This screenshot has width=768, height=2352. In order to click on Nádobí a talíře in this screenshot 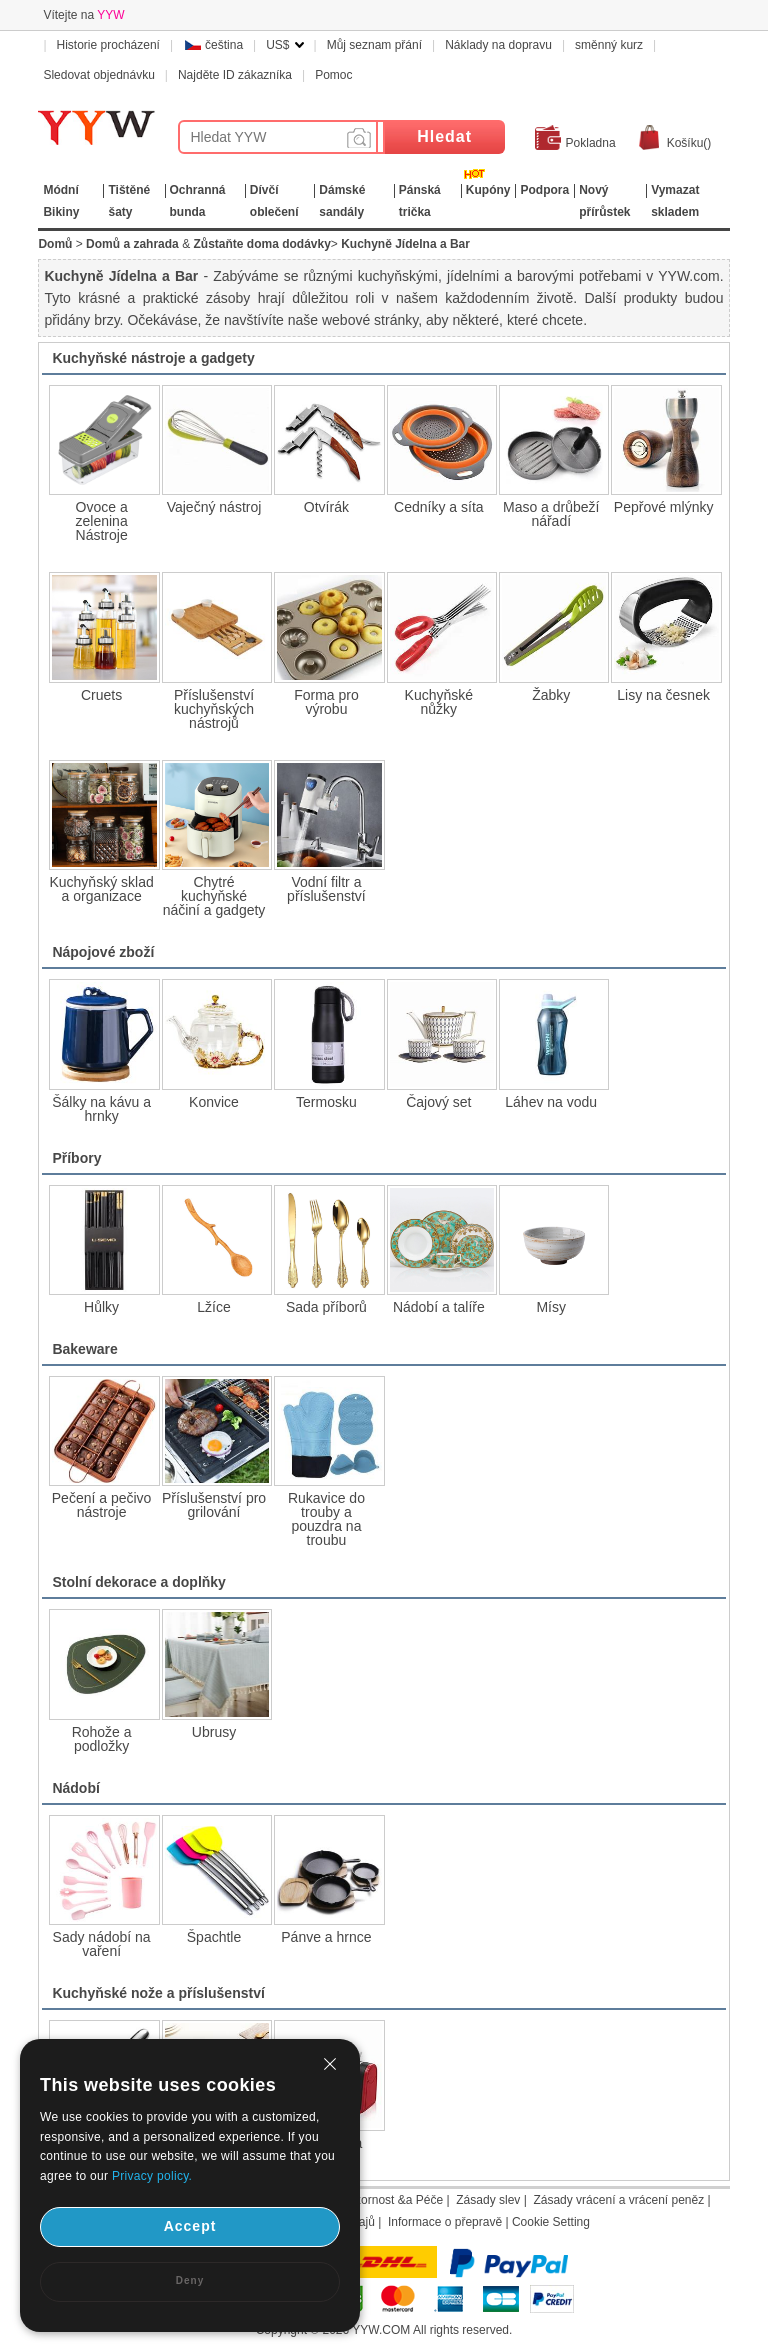, I will do `click(439, 1307)`.